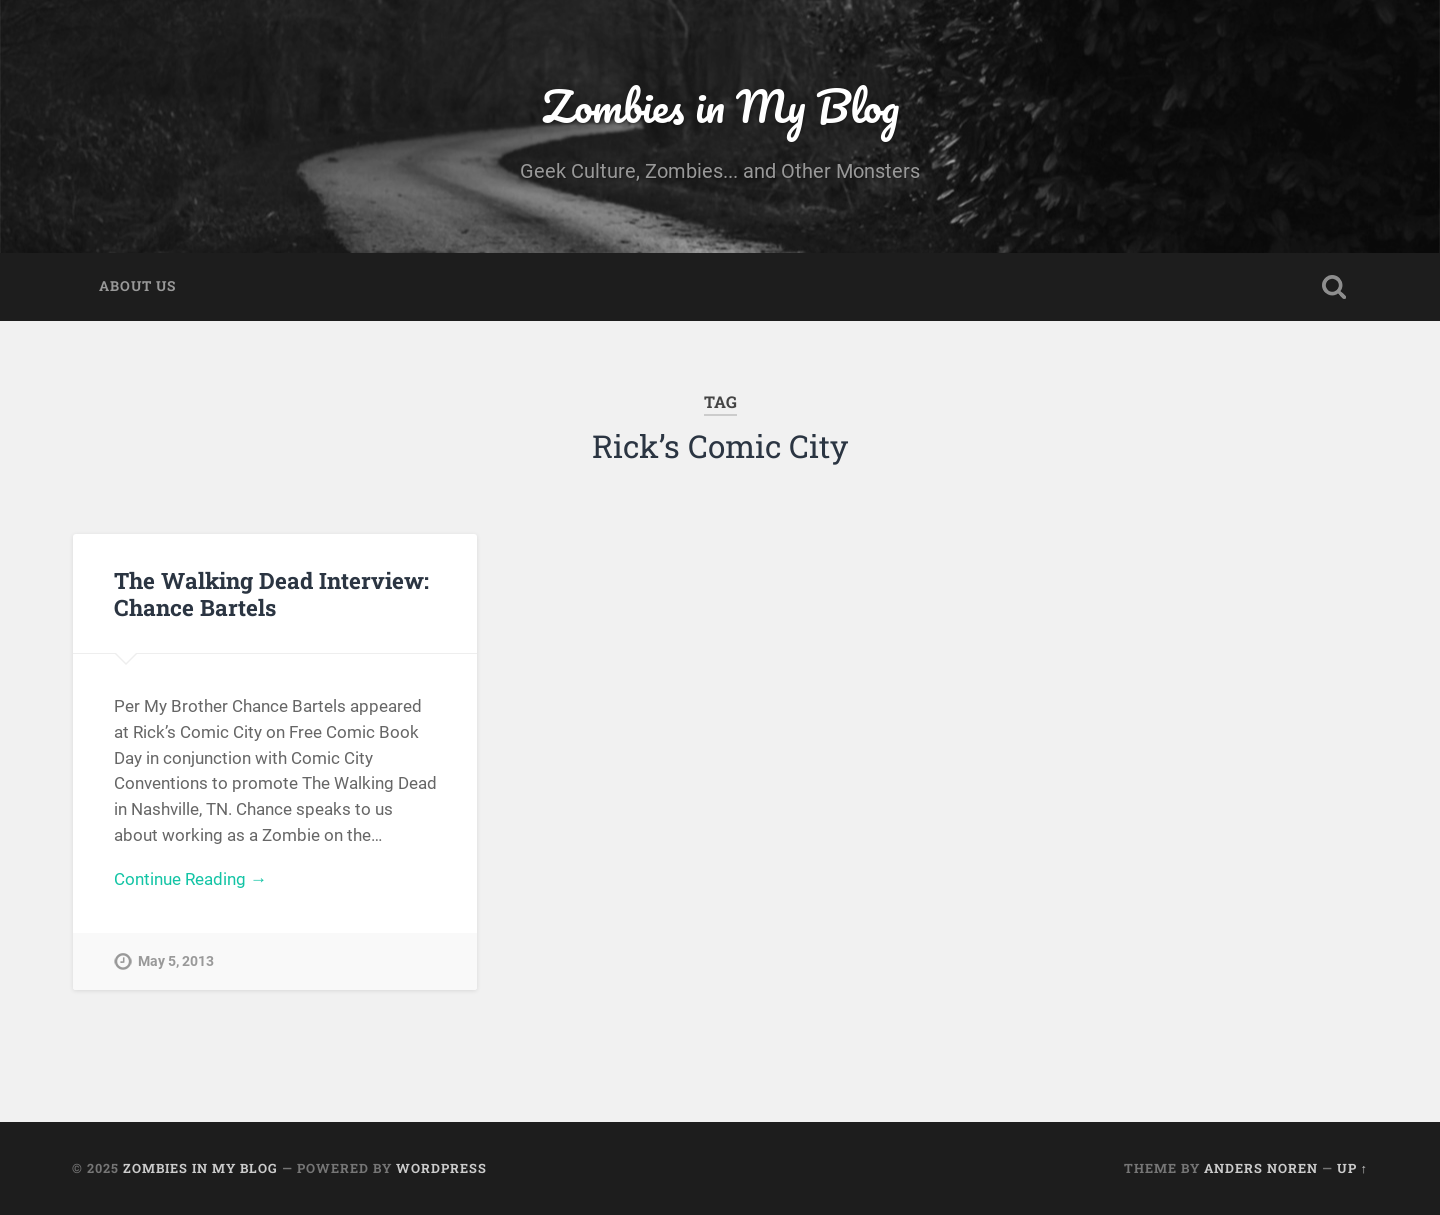  What do you see at coordinates (176, 961) in the screenshot?
I see `May 5, 2013` at bounding box center [176, 961].